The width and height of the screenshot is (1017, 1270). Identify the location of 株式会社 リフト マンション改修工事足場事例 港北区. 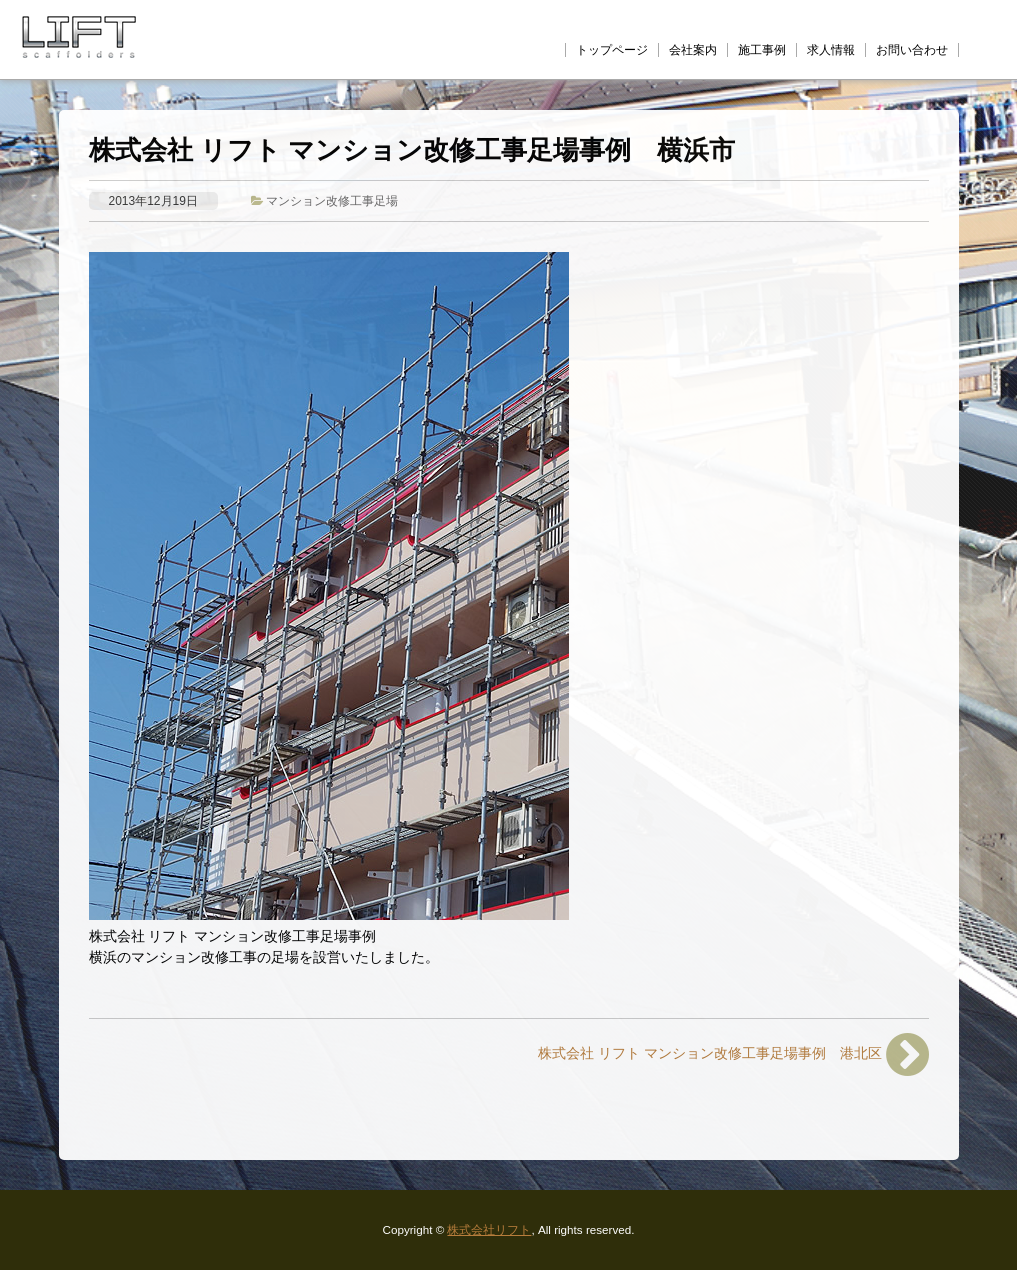
(733, 1054).